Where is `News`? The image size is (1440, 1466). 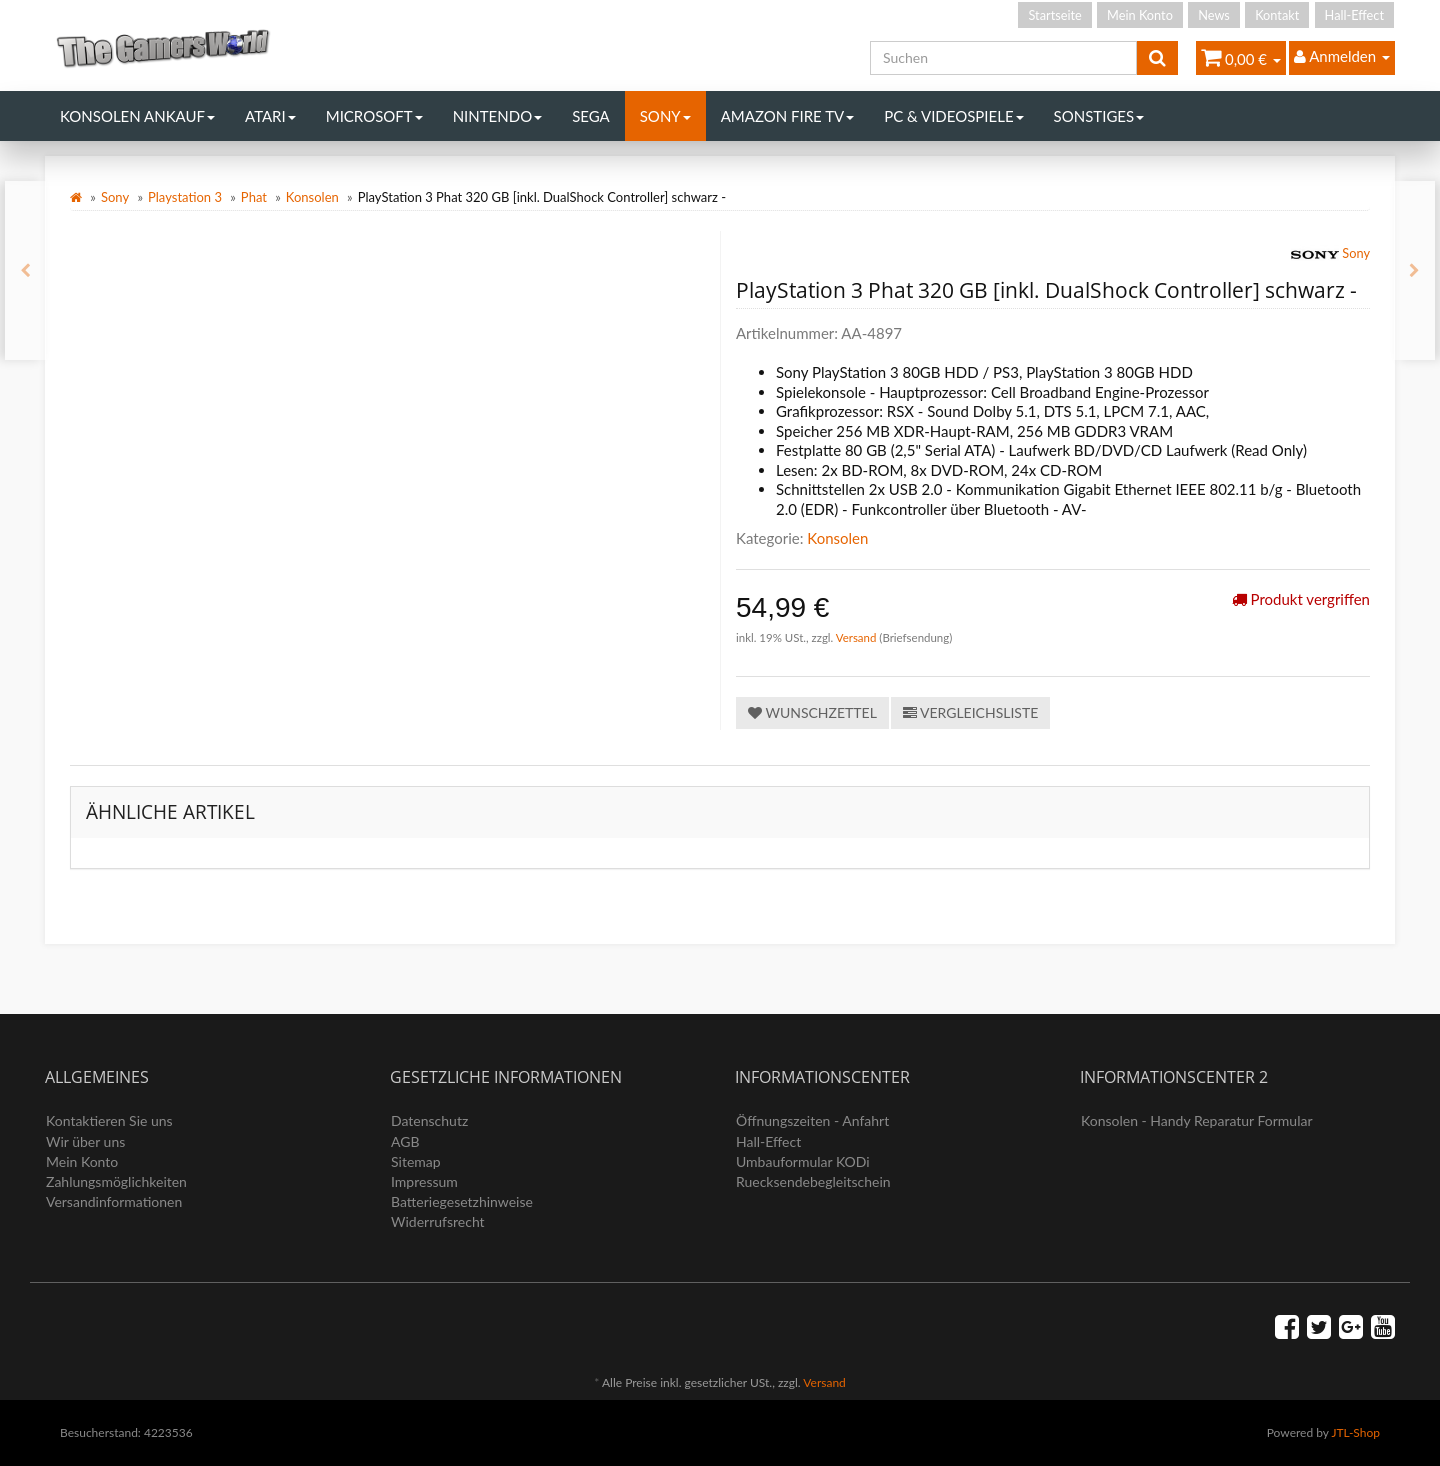 News is located at coordinates (1214, 15).